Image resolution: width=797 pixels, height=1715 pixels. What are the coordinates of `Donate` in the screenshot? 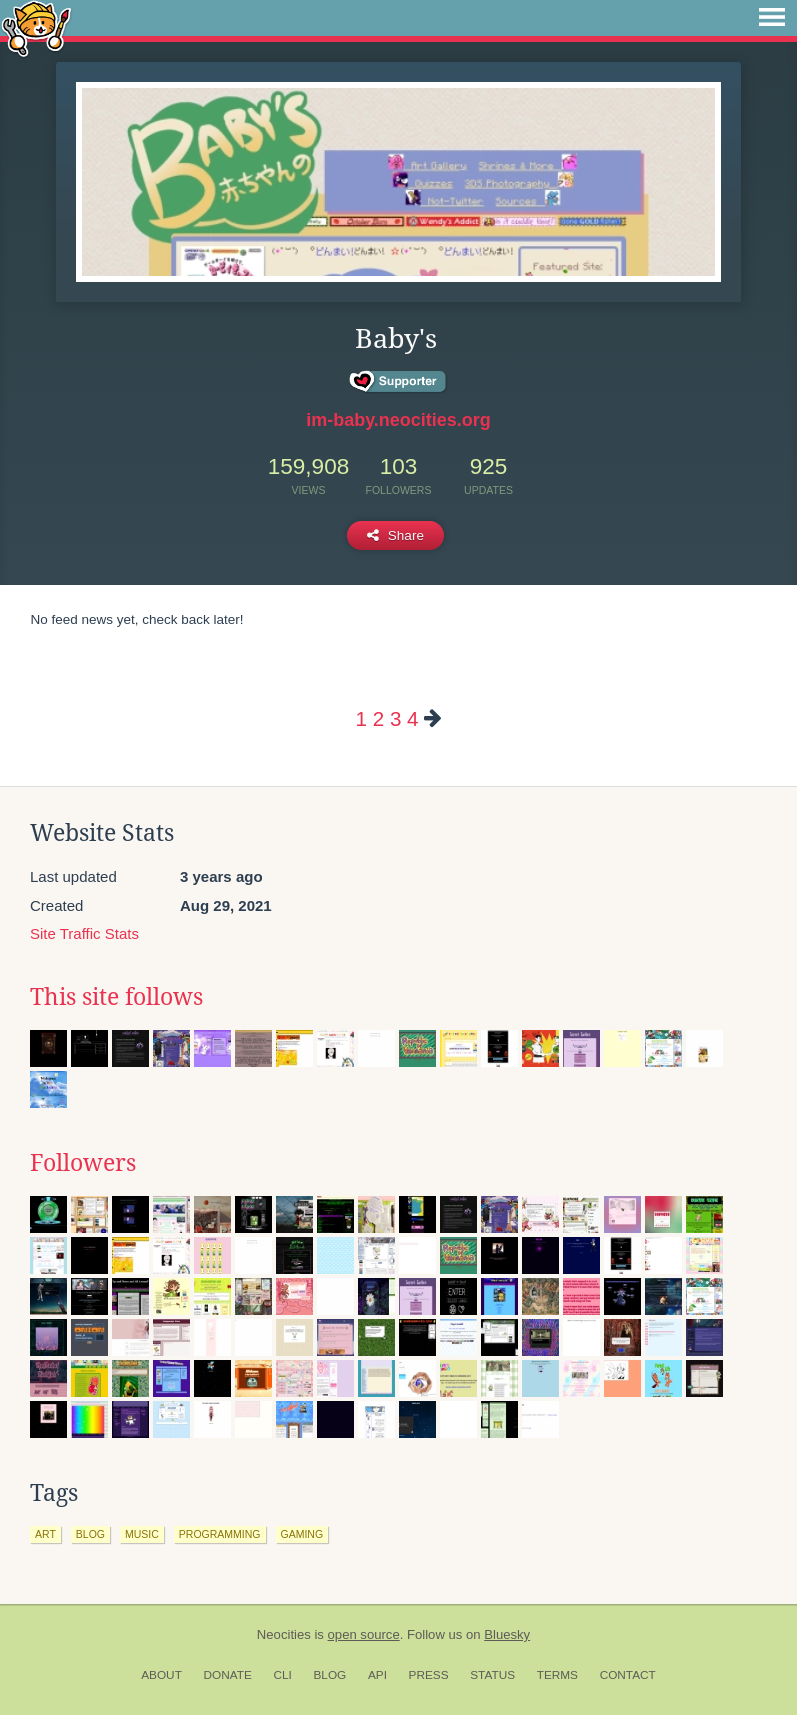 It's located at (228, 1675).